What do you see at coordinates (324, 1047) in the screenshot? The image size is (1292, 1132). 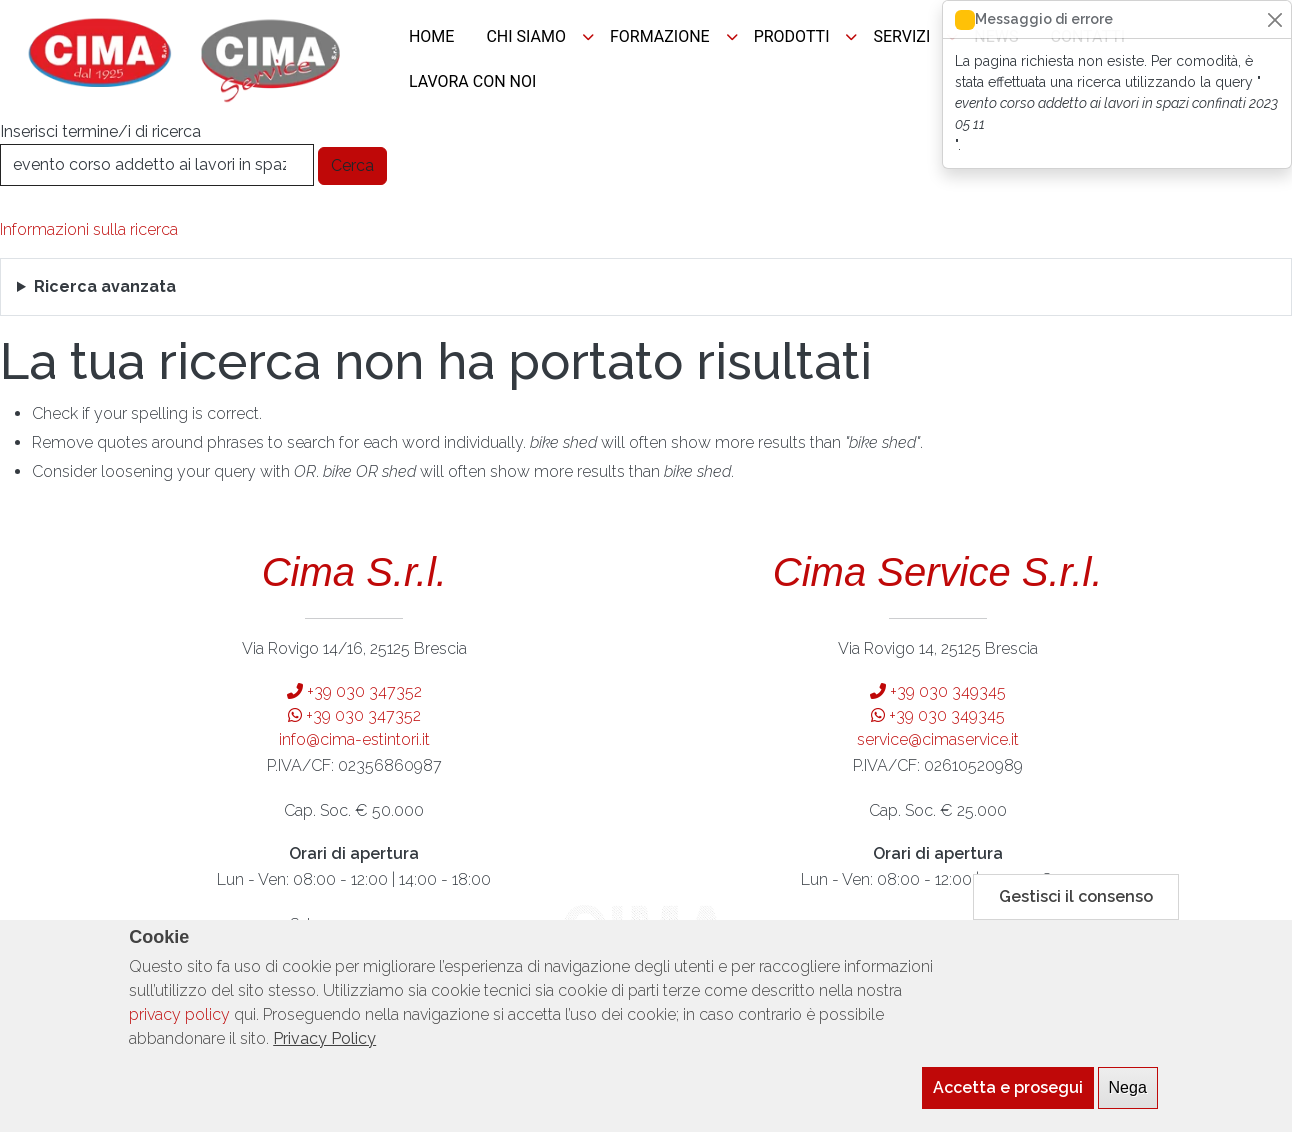 I see `Privacy Policy` at bounding box center [324, 1047].